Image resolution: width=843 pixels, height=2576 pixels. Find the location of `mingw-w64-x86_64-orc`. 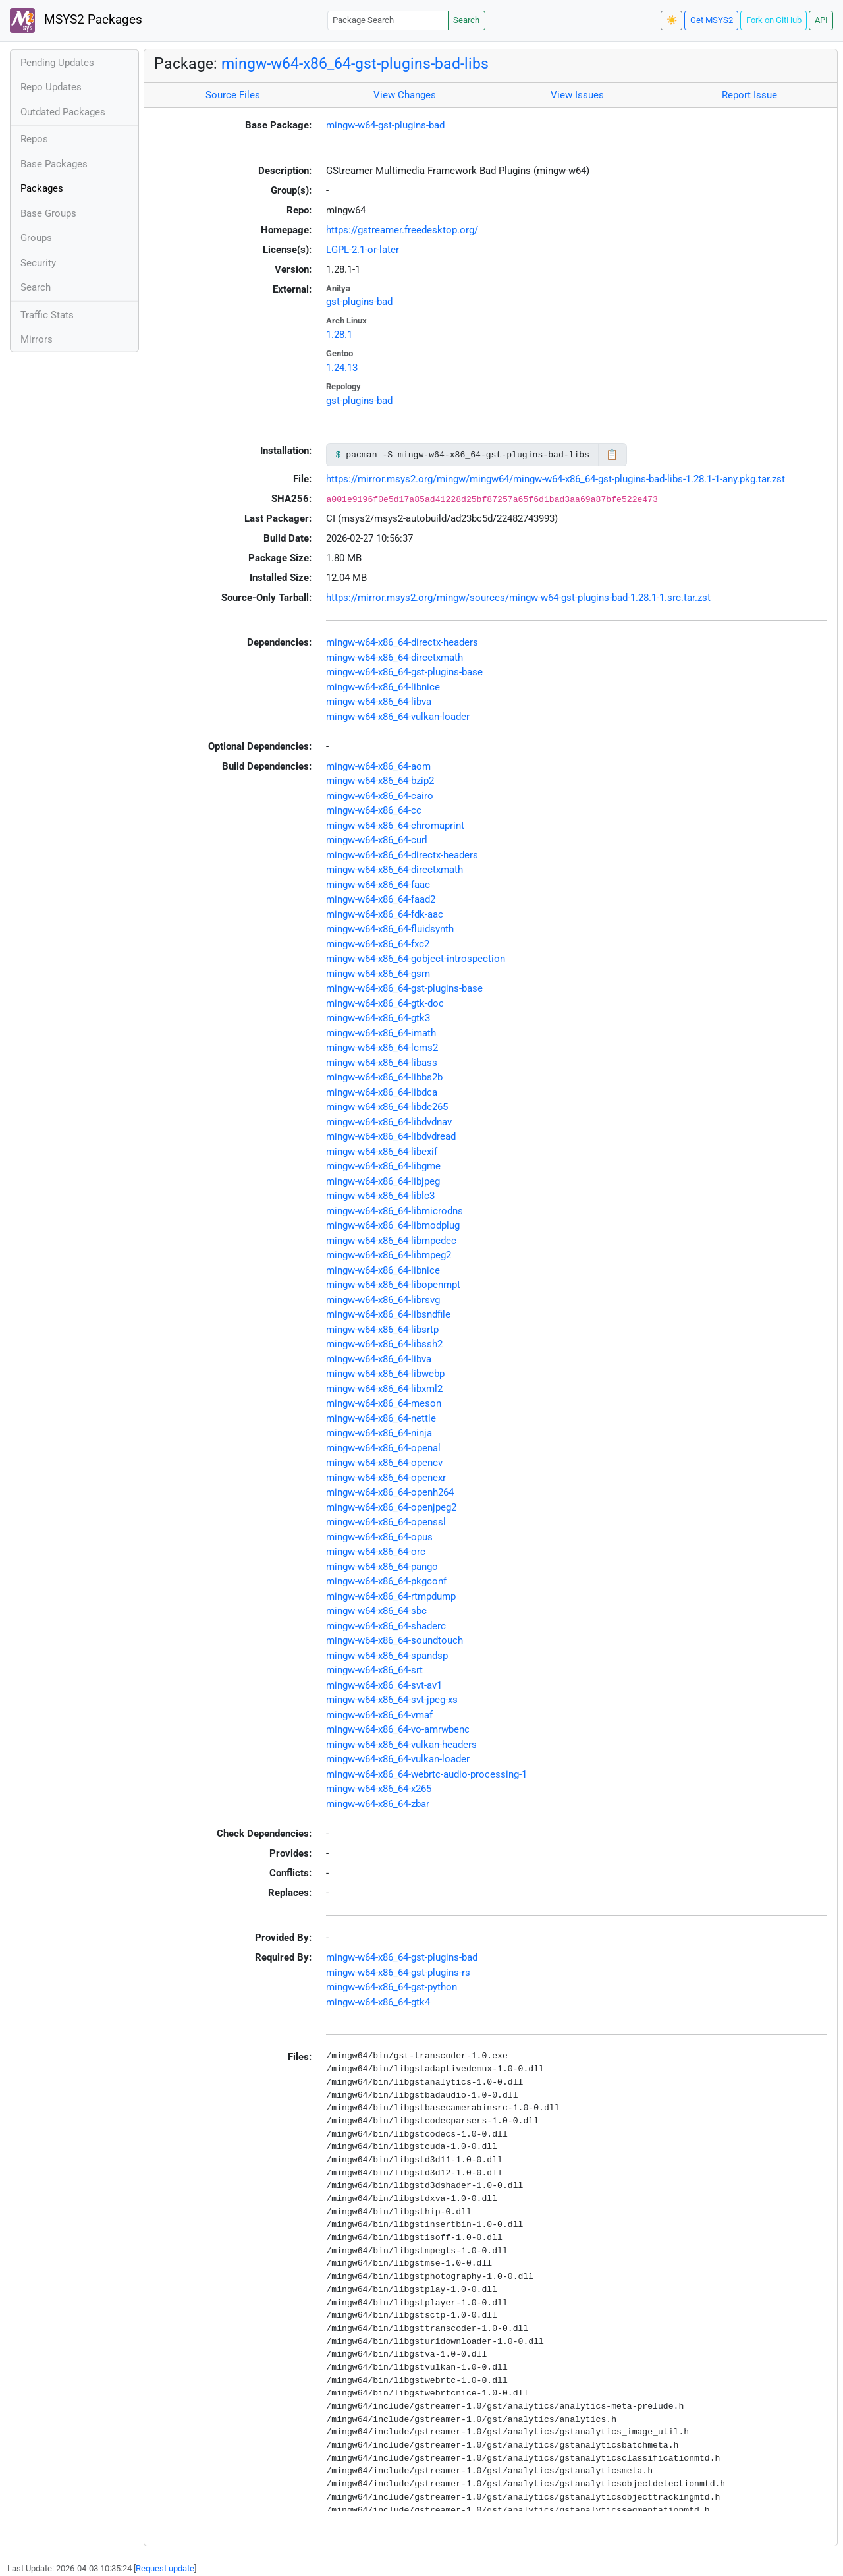

mingw-w64-x86_64-orc is located at coordinates (375, 1551).